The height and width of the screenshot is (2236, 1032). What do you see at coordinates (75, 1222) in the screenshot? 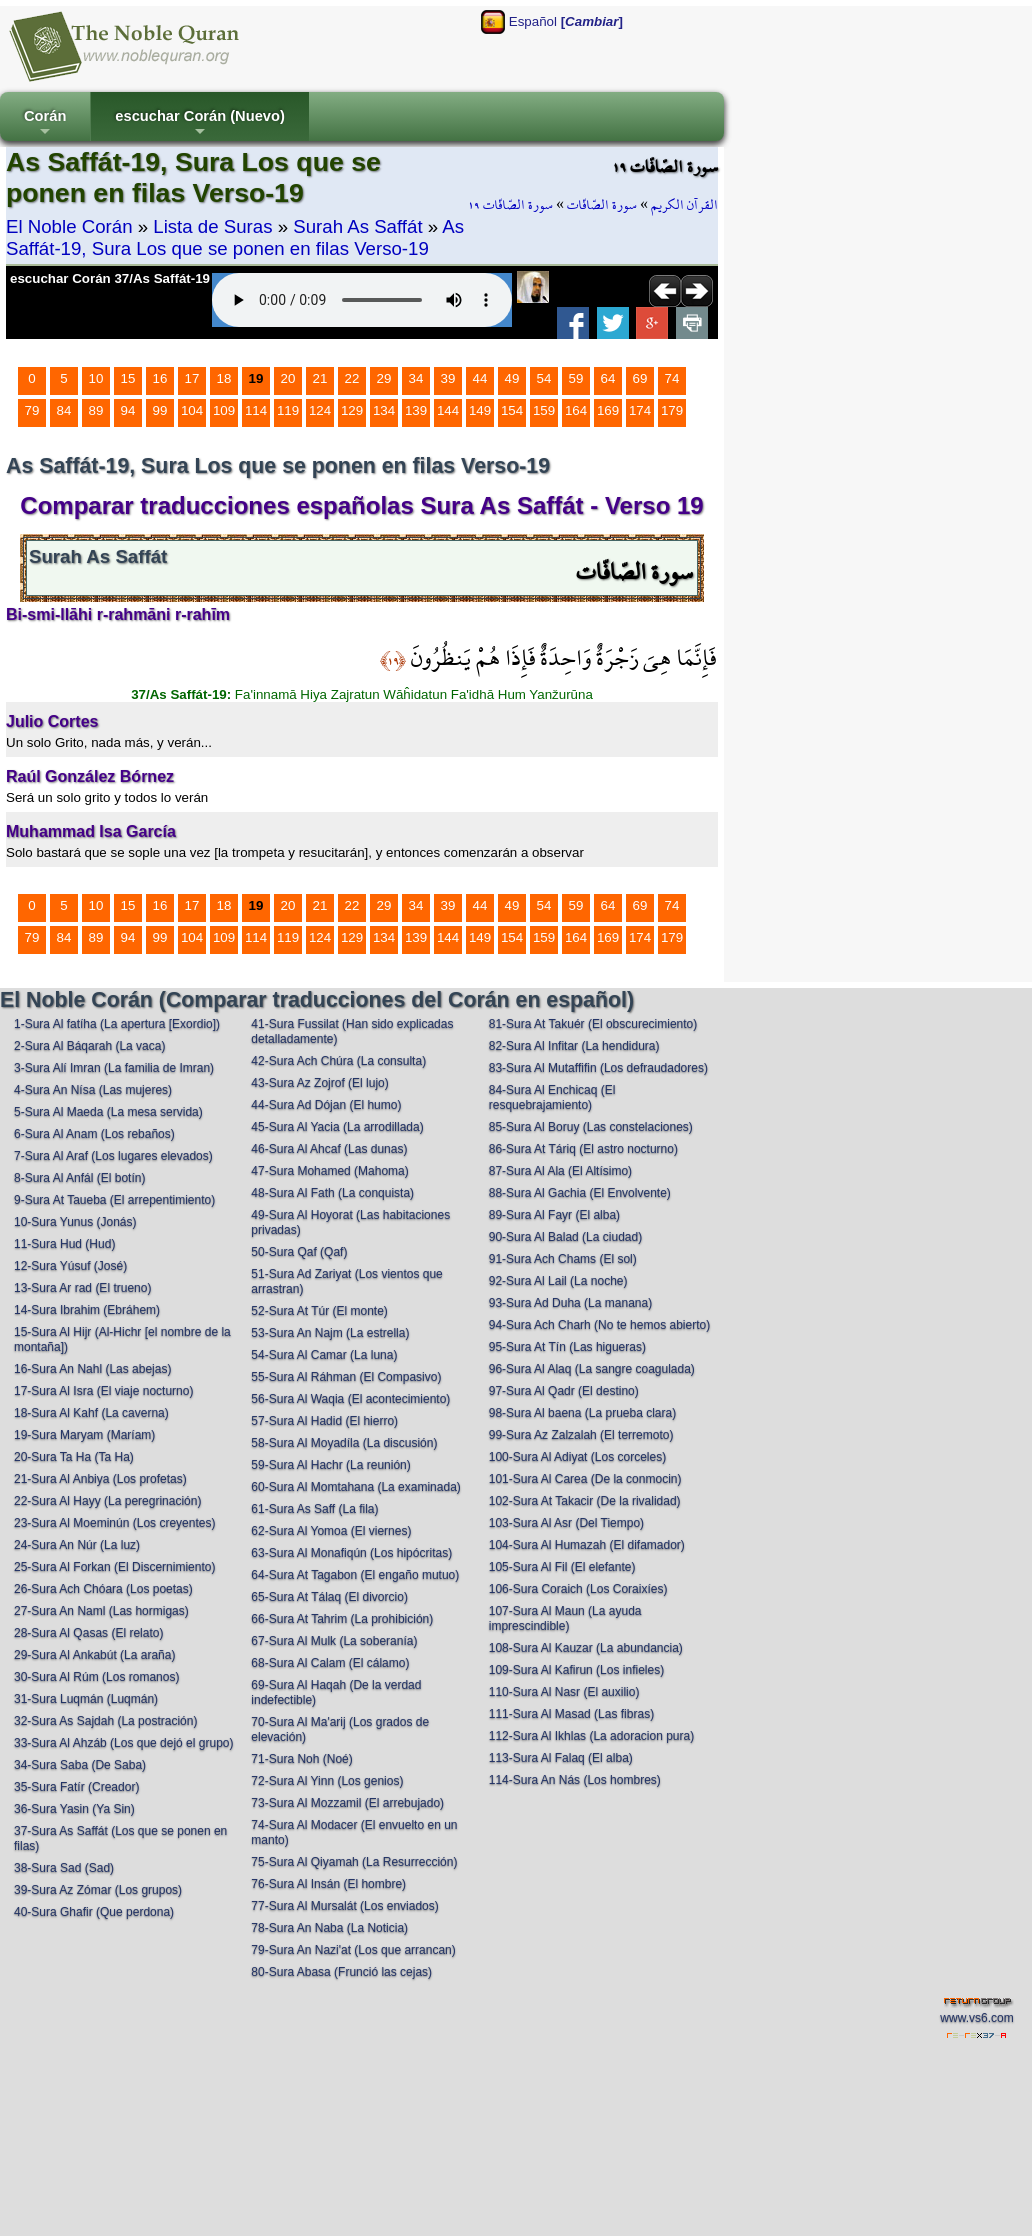
I see `10-Sura Yunus (Jonás)` at bounding box center [75, 1222].